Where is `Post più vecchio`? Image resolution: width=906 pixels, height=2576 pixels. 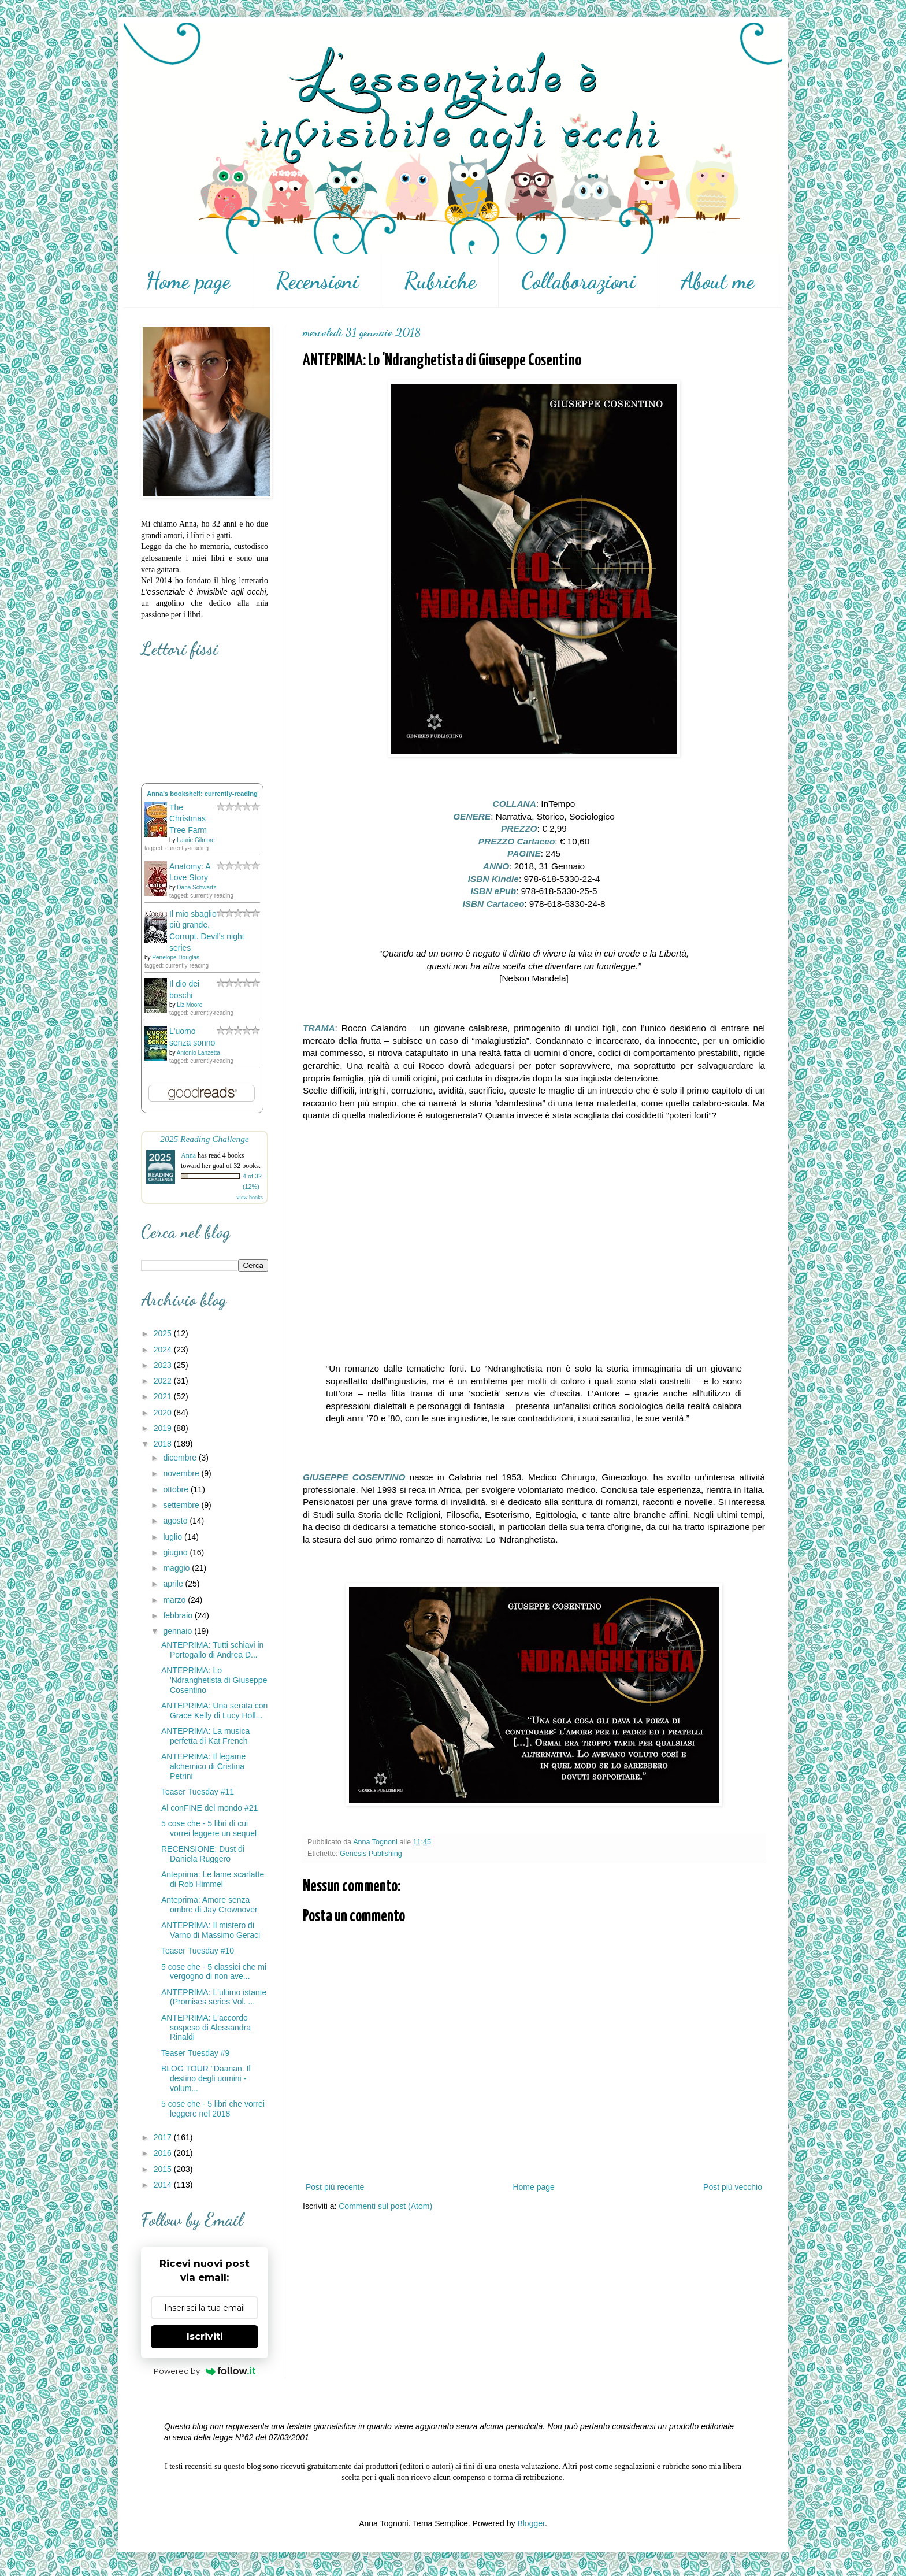 Post più vecchio is located at coordinates (732, 2187).